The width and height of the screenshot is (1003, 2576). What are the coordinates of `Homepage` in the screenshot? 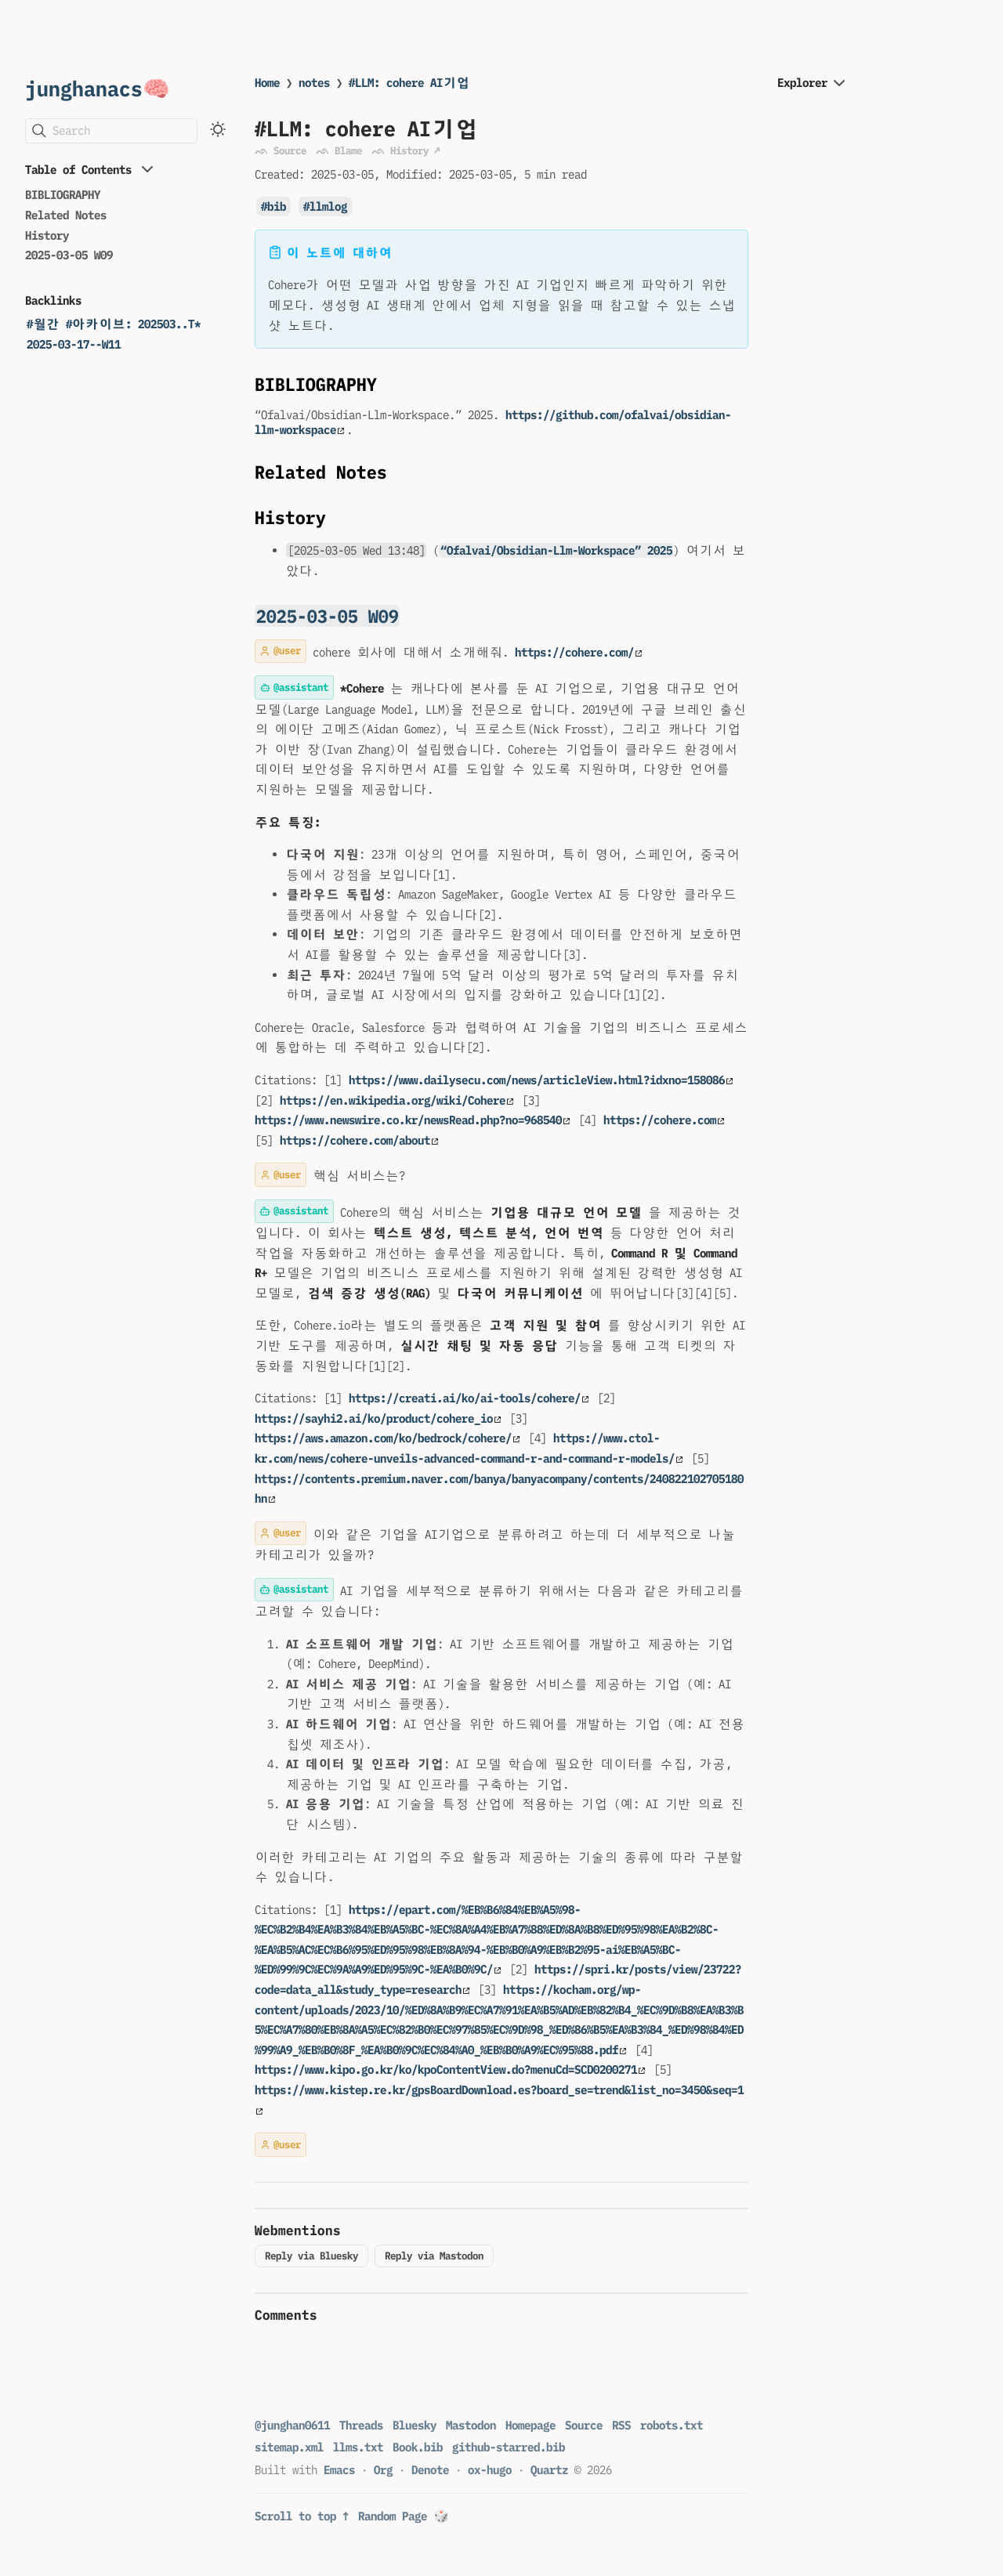 It's located at (530, 2425).